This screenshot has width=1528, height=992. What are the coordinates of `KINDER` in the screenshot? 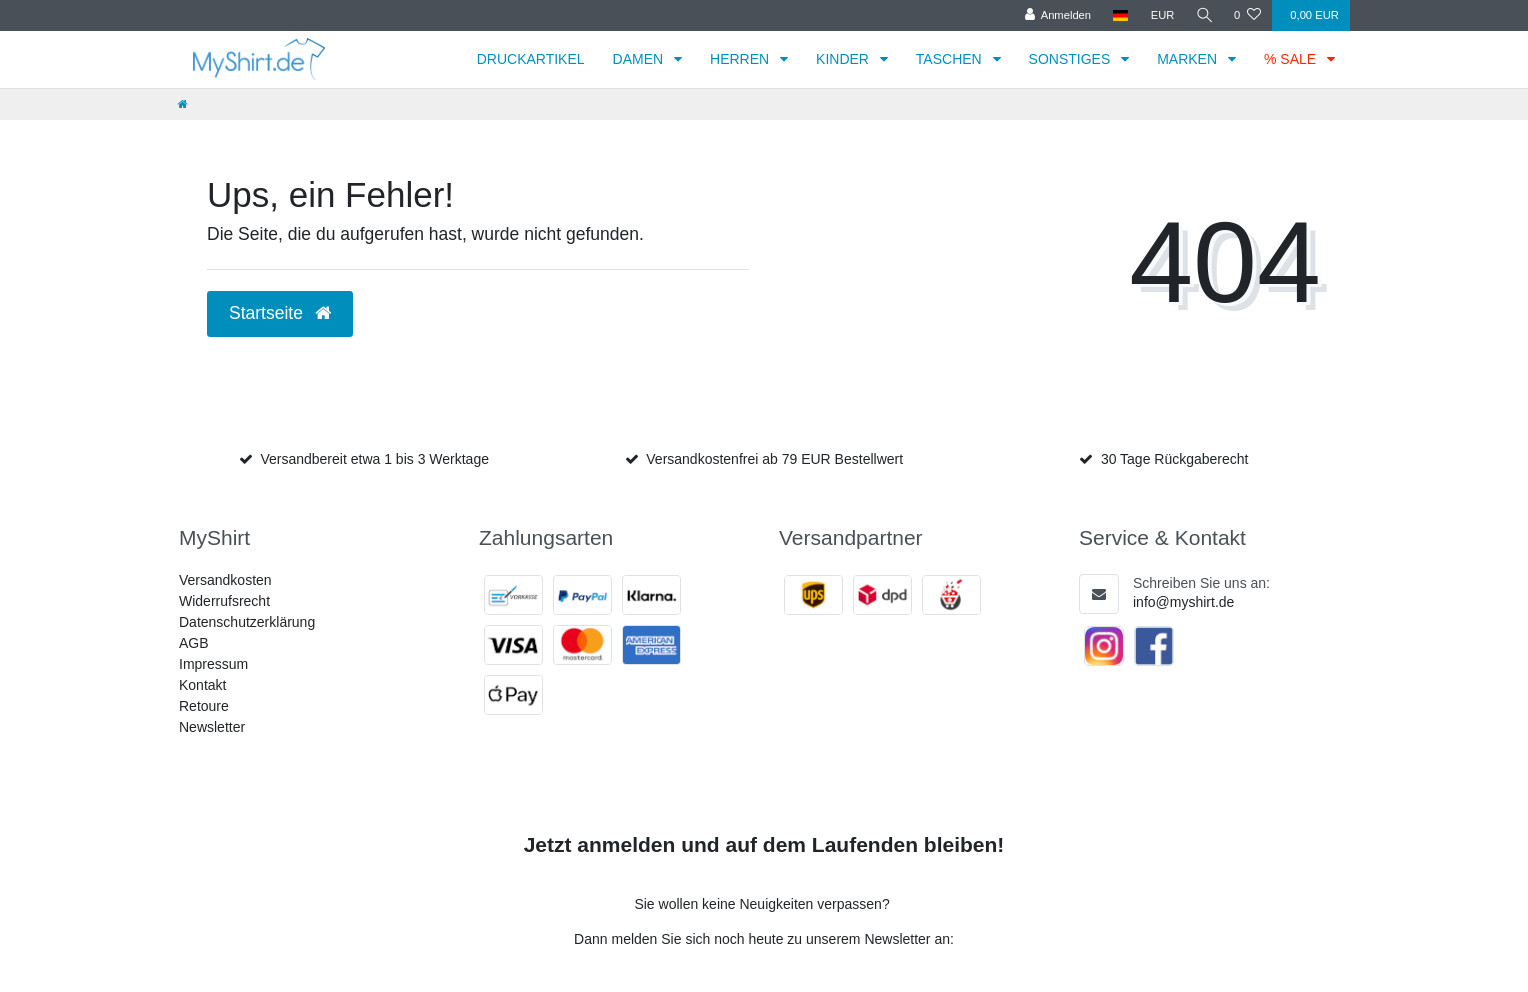 It's located at (844, 59).